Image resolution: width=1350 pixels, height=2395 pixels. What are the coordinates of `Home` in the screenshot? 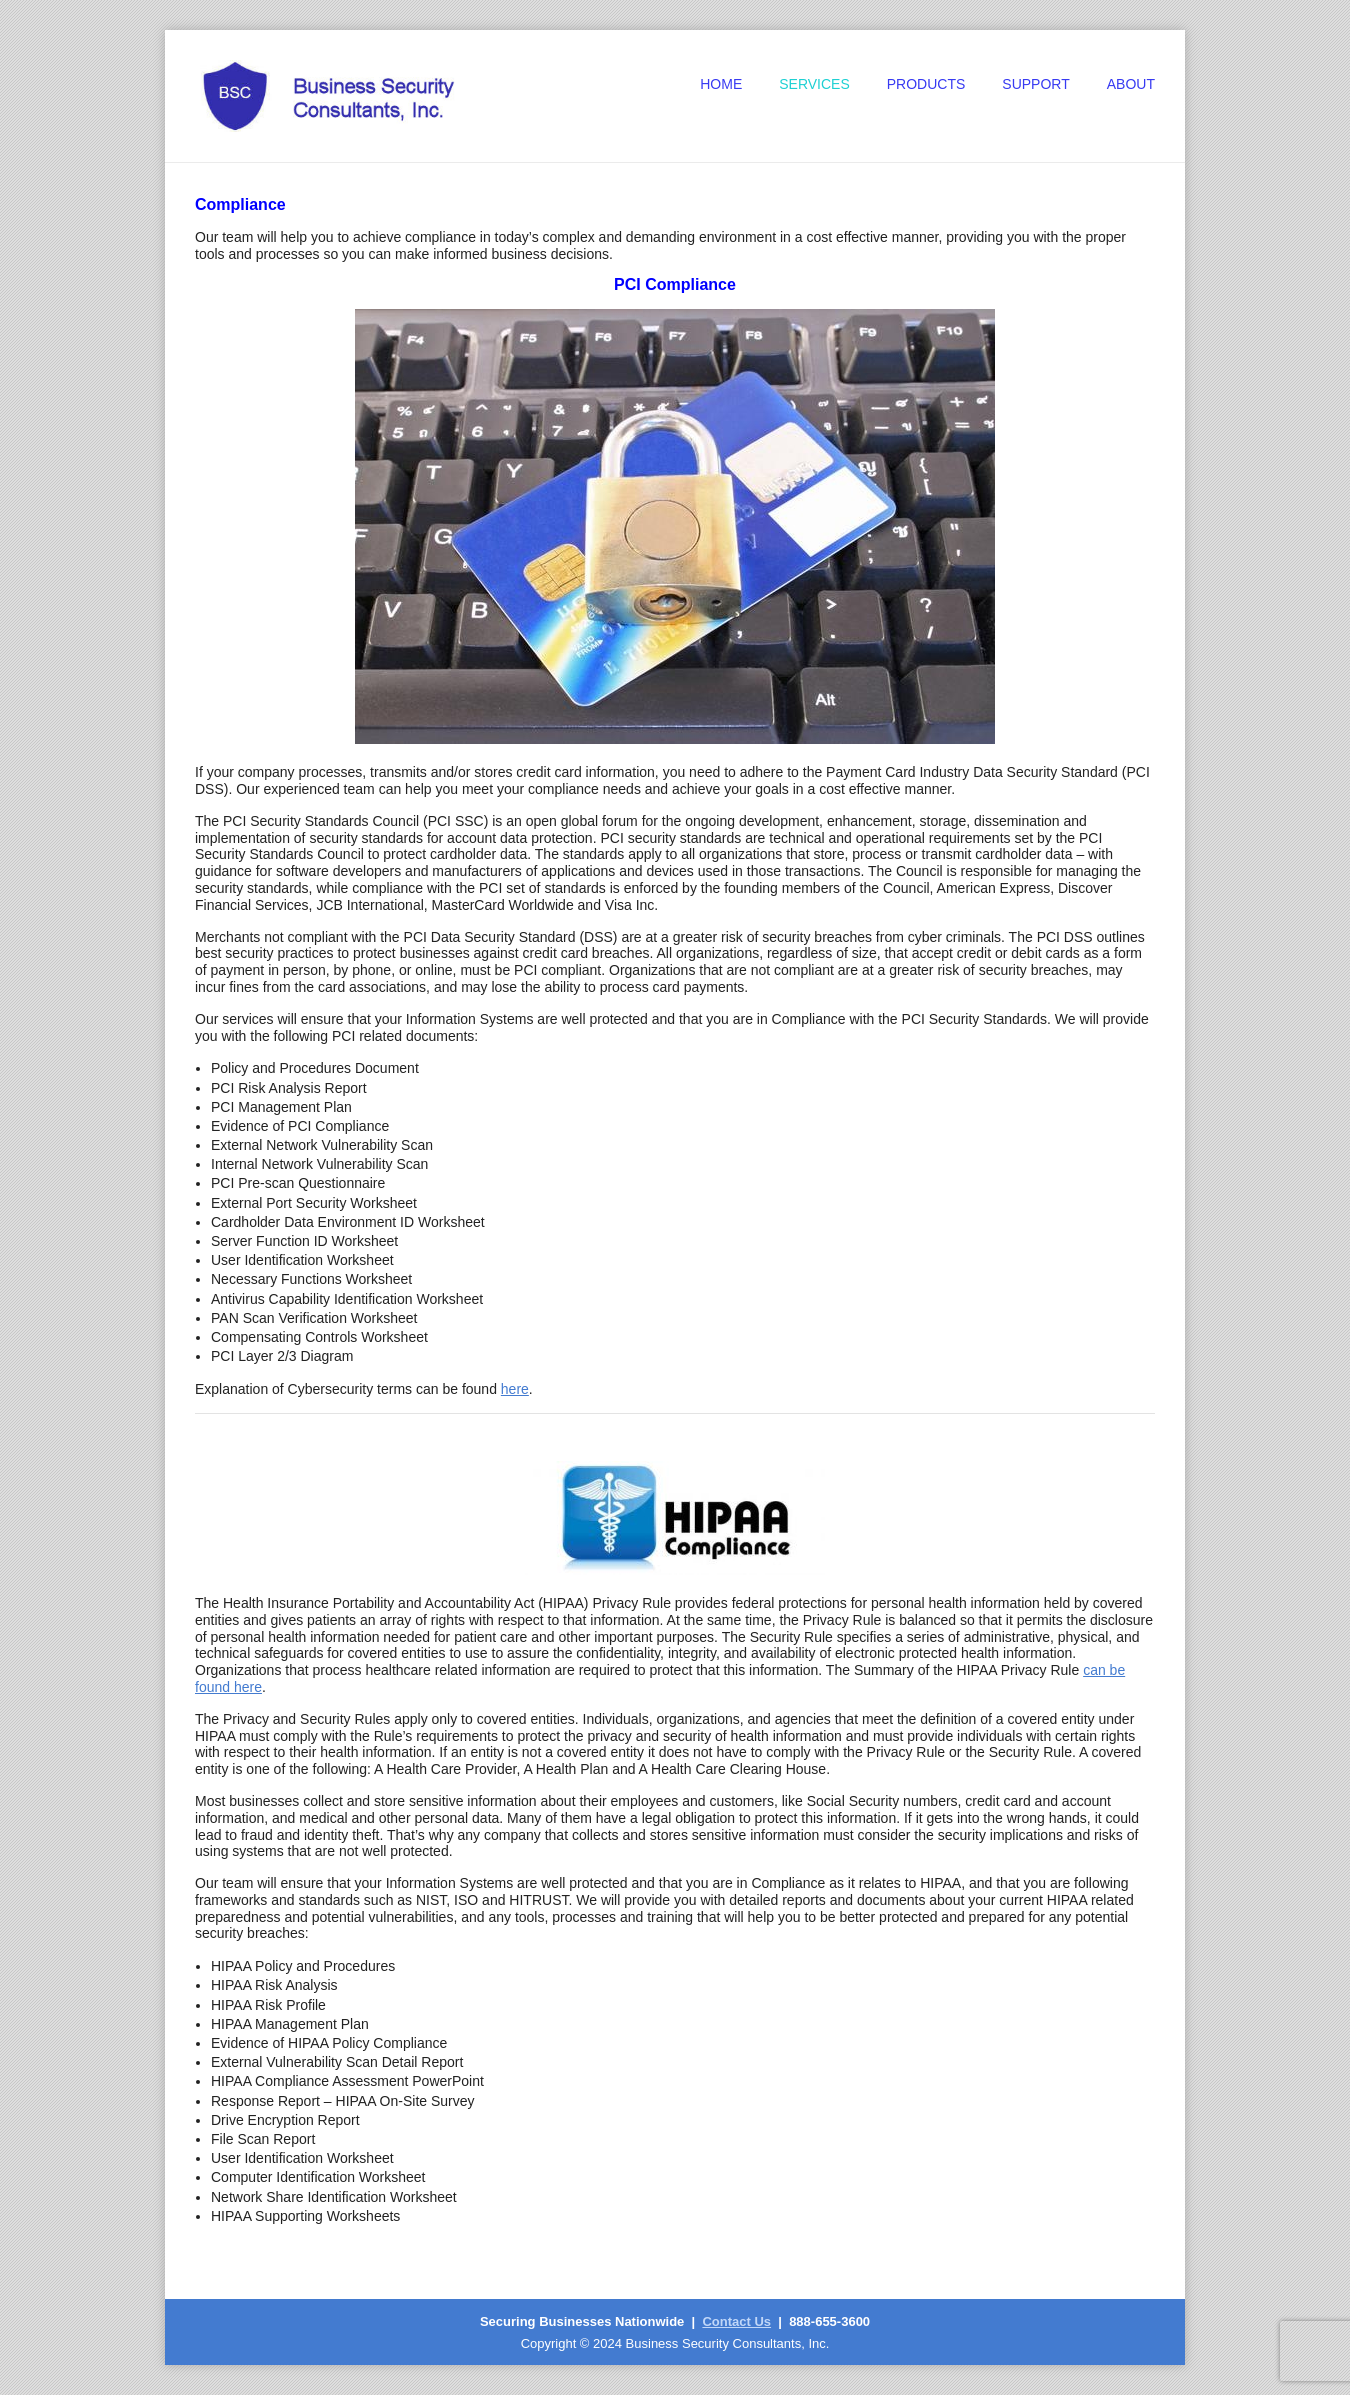 It's located at (721, 84).